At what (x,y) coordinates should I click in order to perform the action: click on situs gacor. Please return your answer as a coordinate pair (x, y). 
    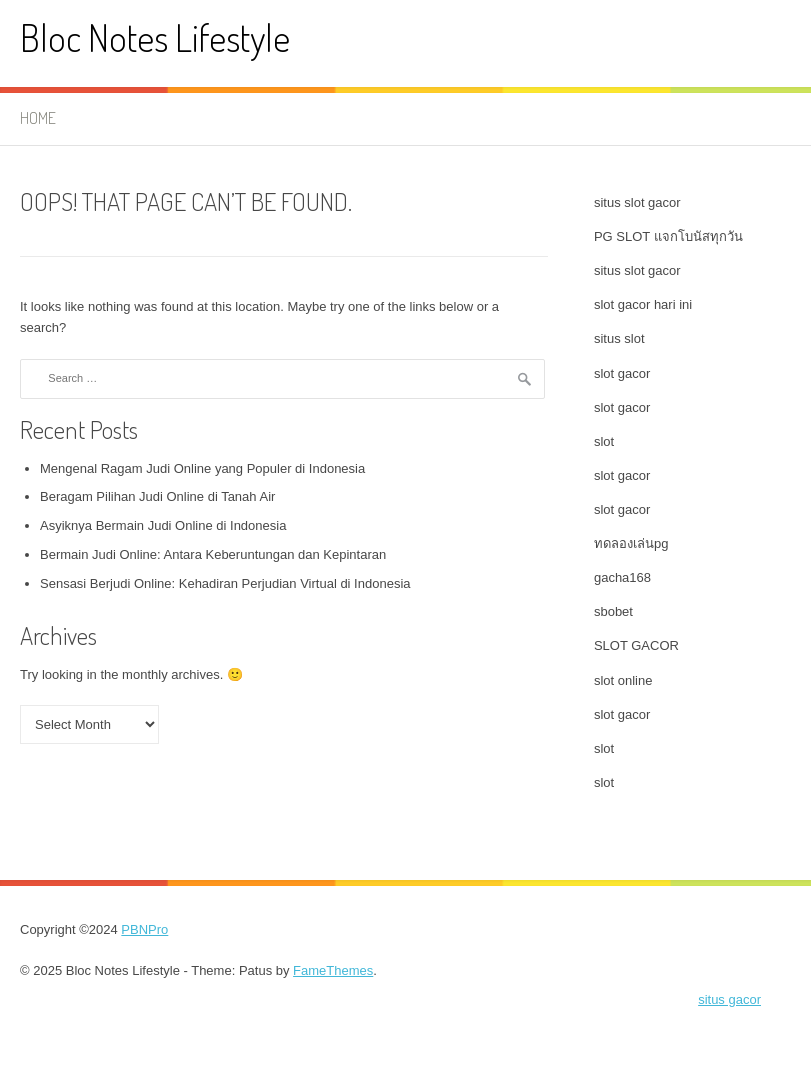
    Looking at the image, I should click on (729, 999).